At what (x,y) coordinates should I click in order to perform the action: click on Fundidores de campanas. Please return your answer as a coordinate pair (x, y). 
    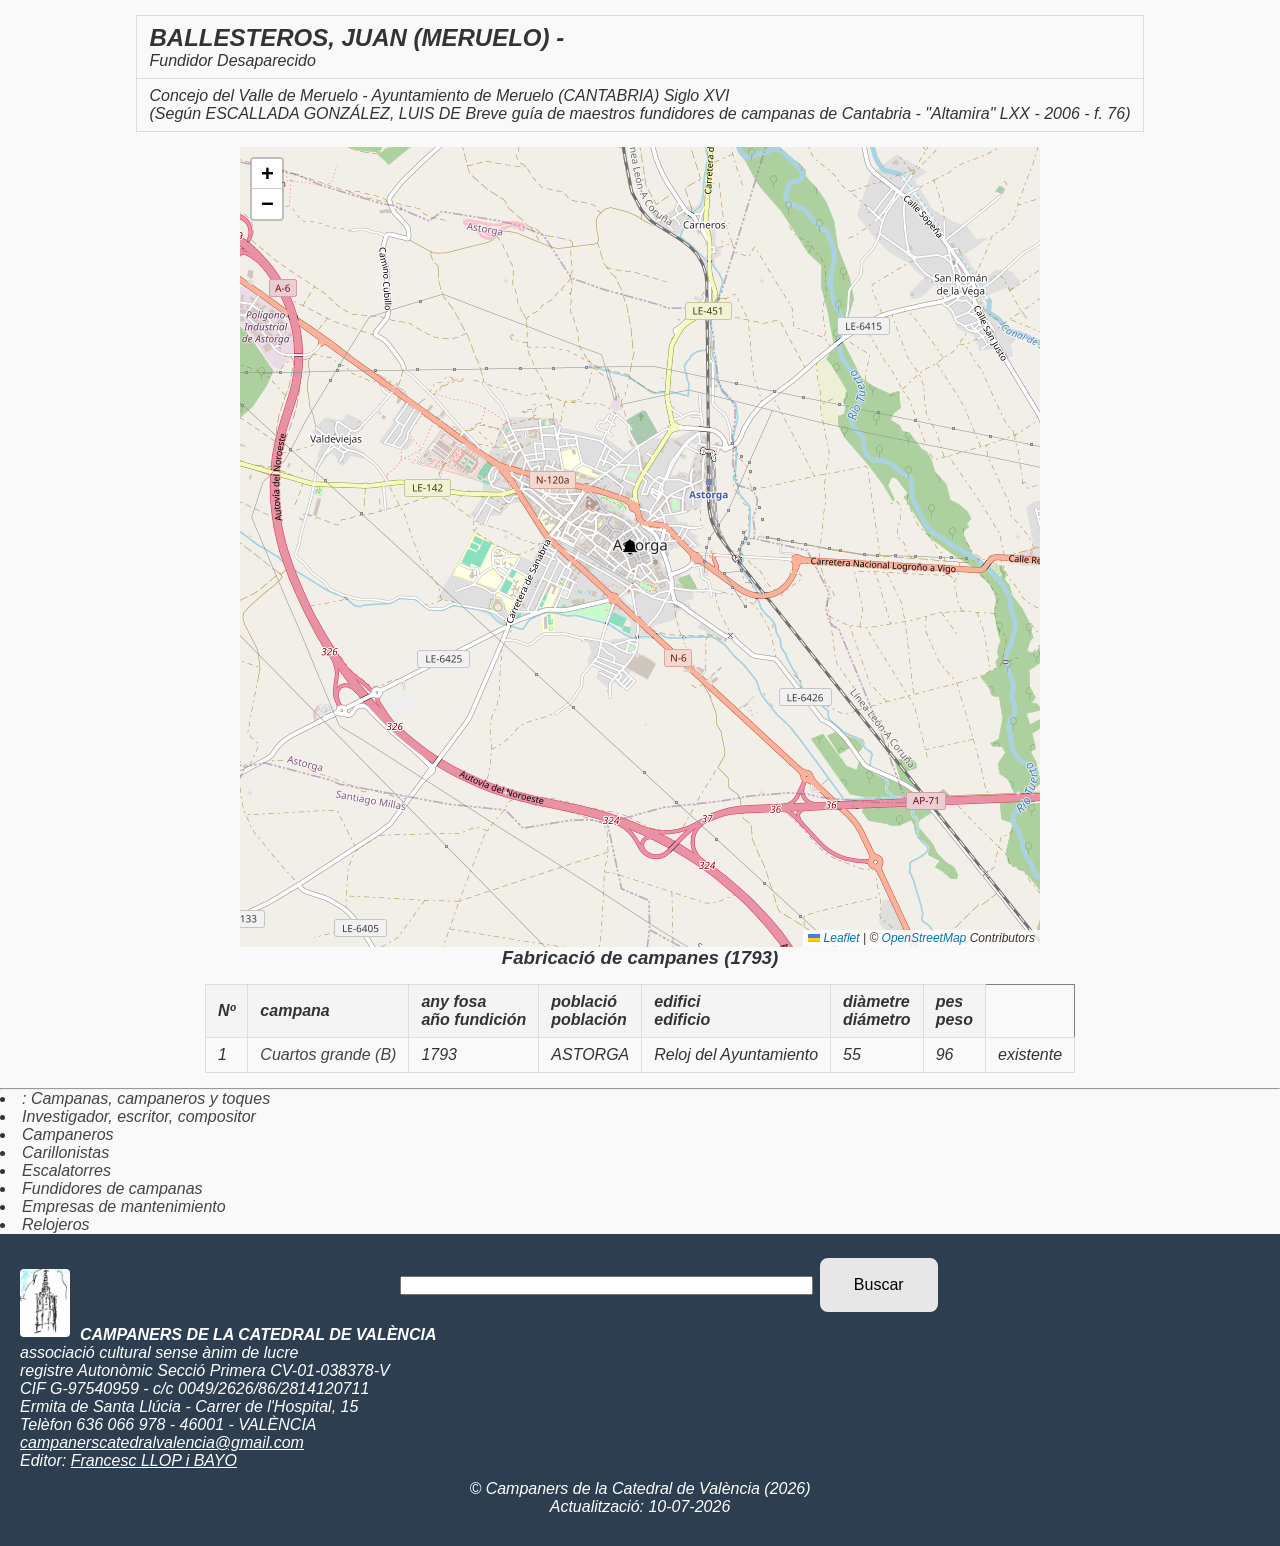
    Looking at the image, I should click on (112, 1188).